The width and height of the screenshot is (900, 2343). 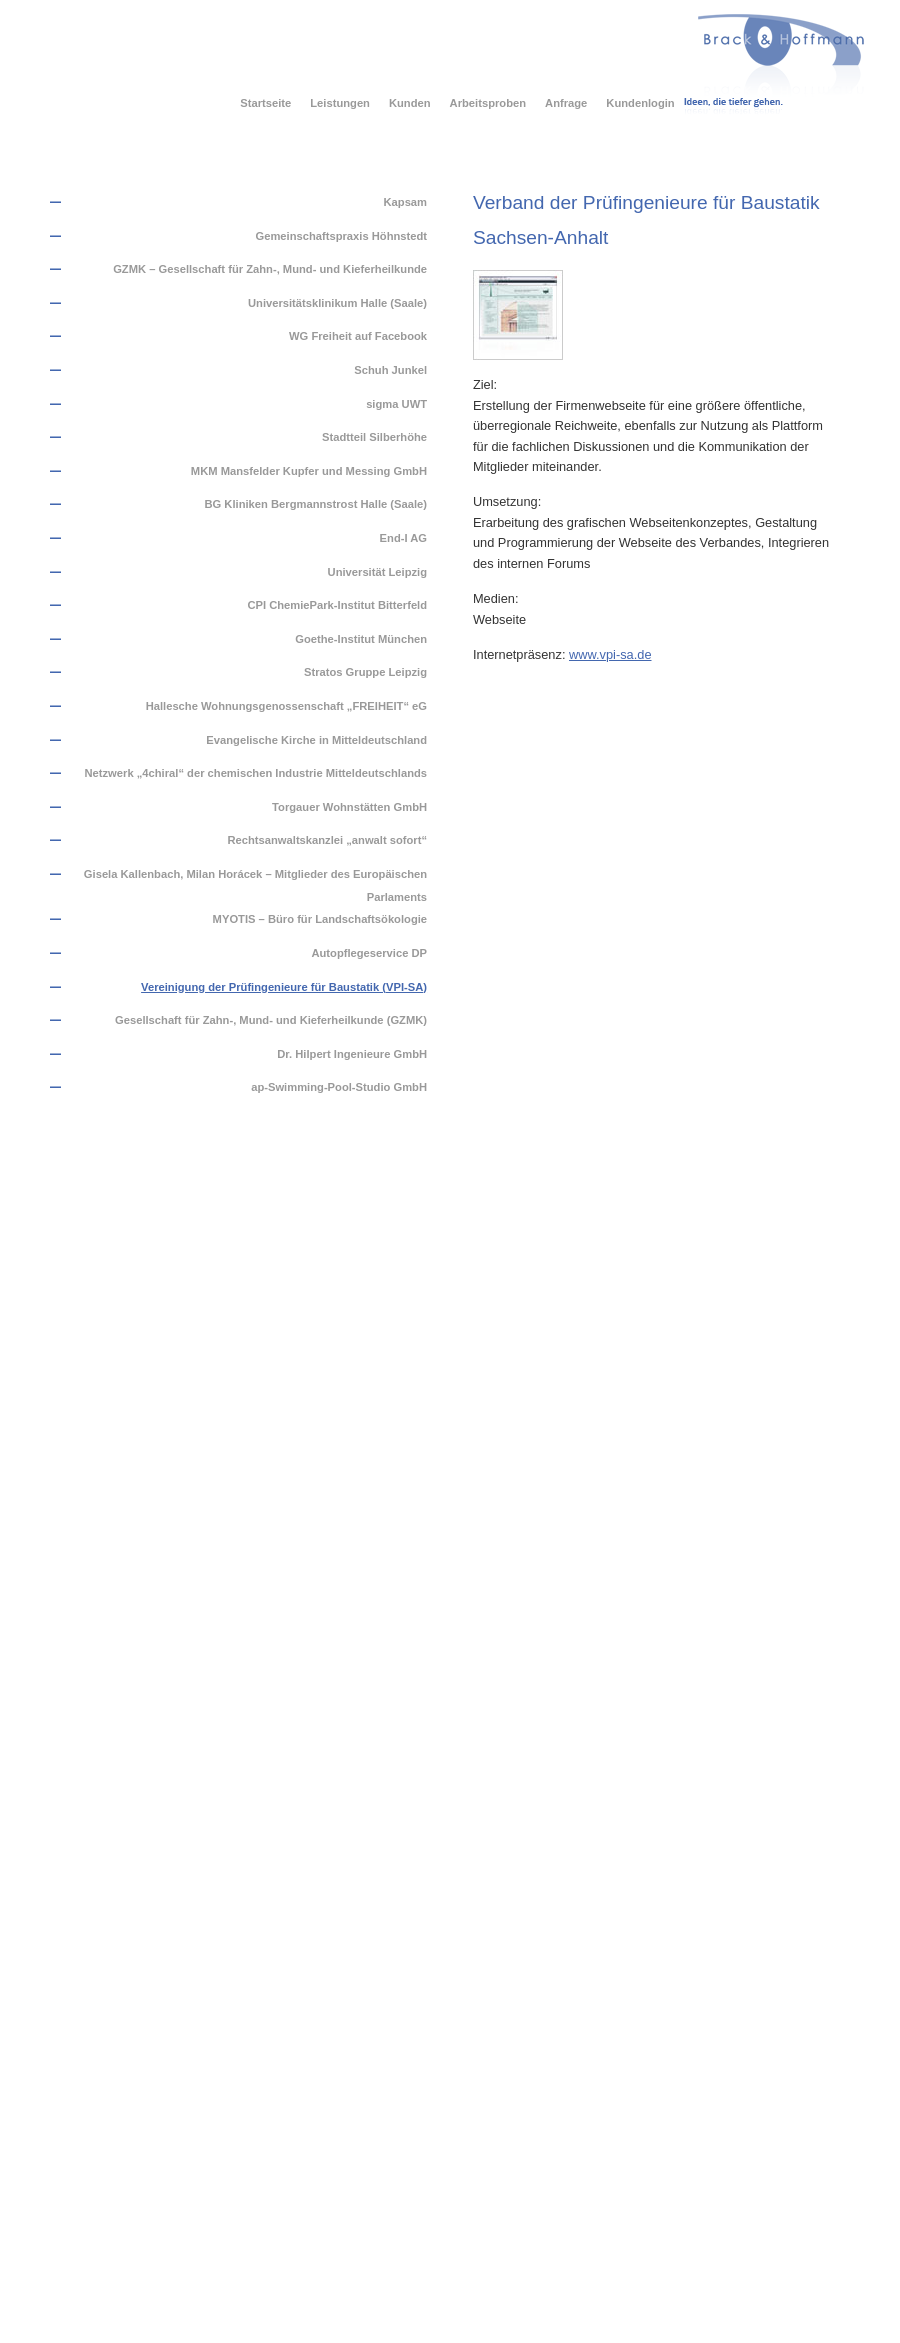 I want to click on Stratos Gruppe Leipzig, so click(x=365, y=672).